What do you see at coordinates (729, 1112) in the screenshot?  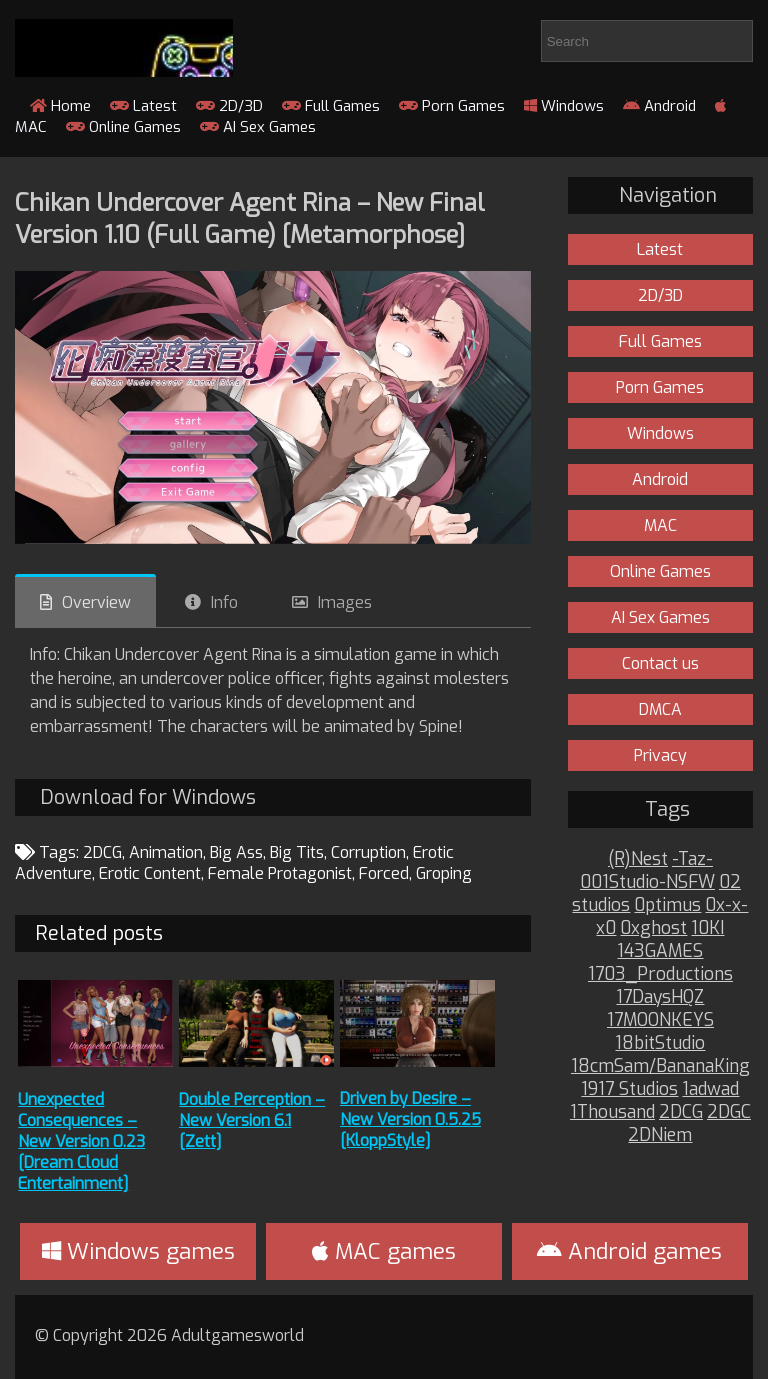 I see `2DGC` at bounding box center [729, 1112].